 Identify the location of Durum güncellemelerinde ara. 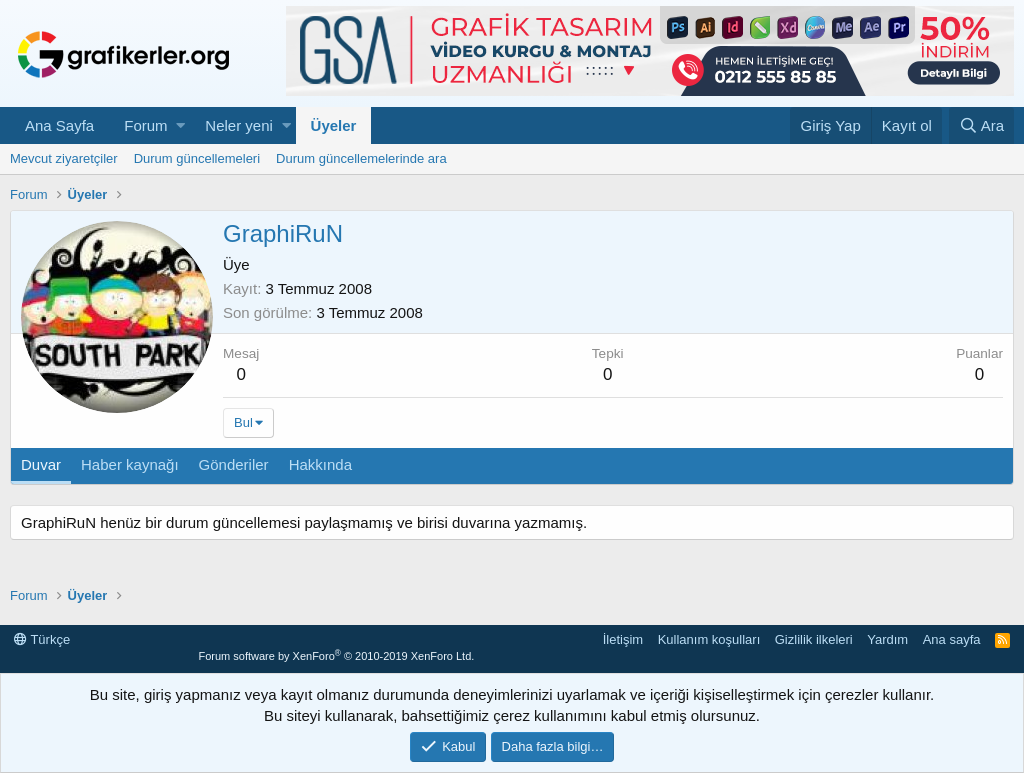
(361, 158).